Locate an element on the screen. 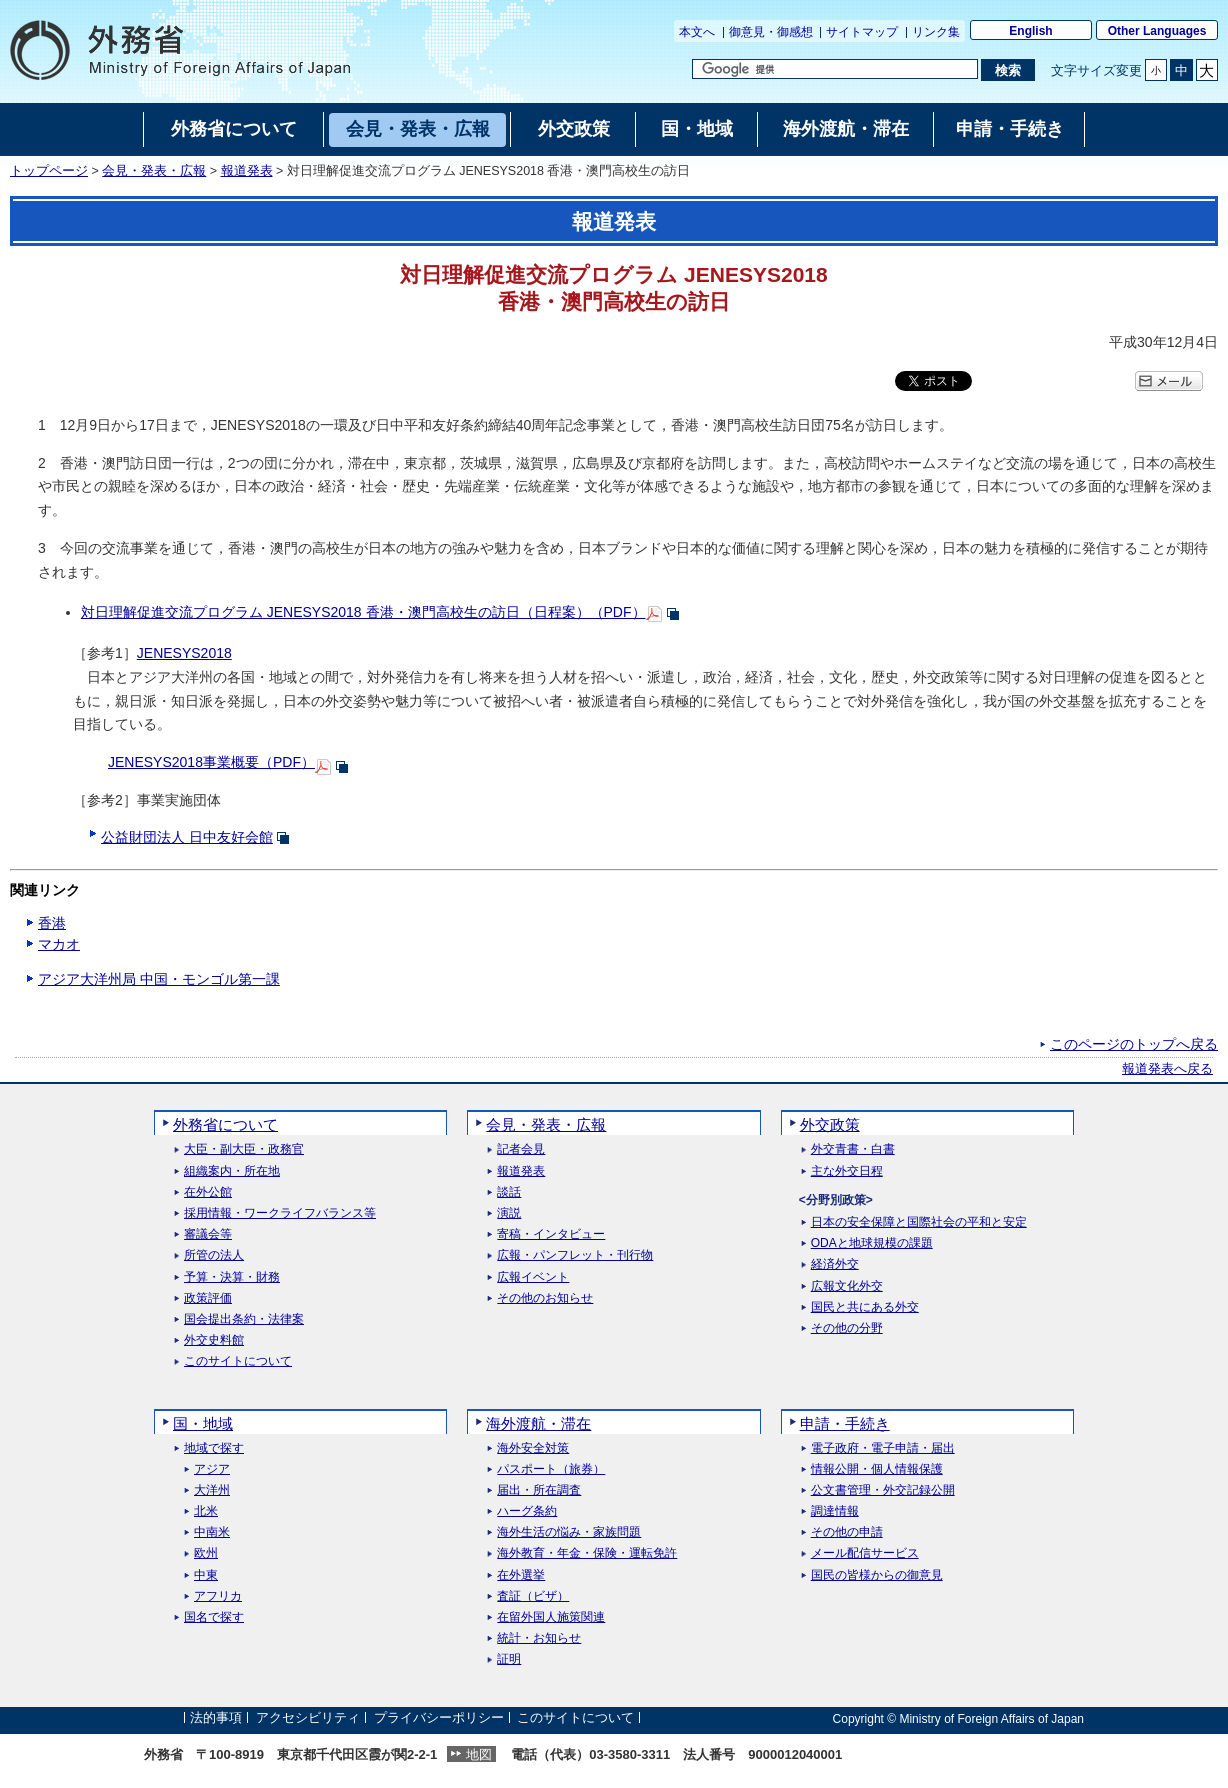 The height and width of the screenshot is (1788, 1228). プライバシーポリシー is located at coordinates (439, 1718).